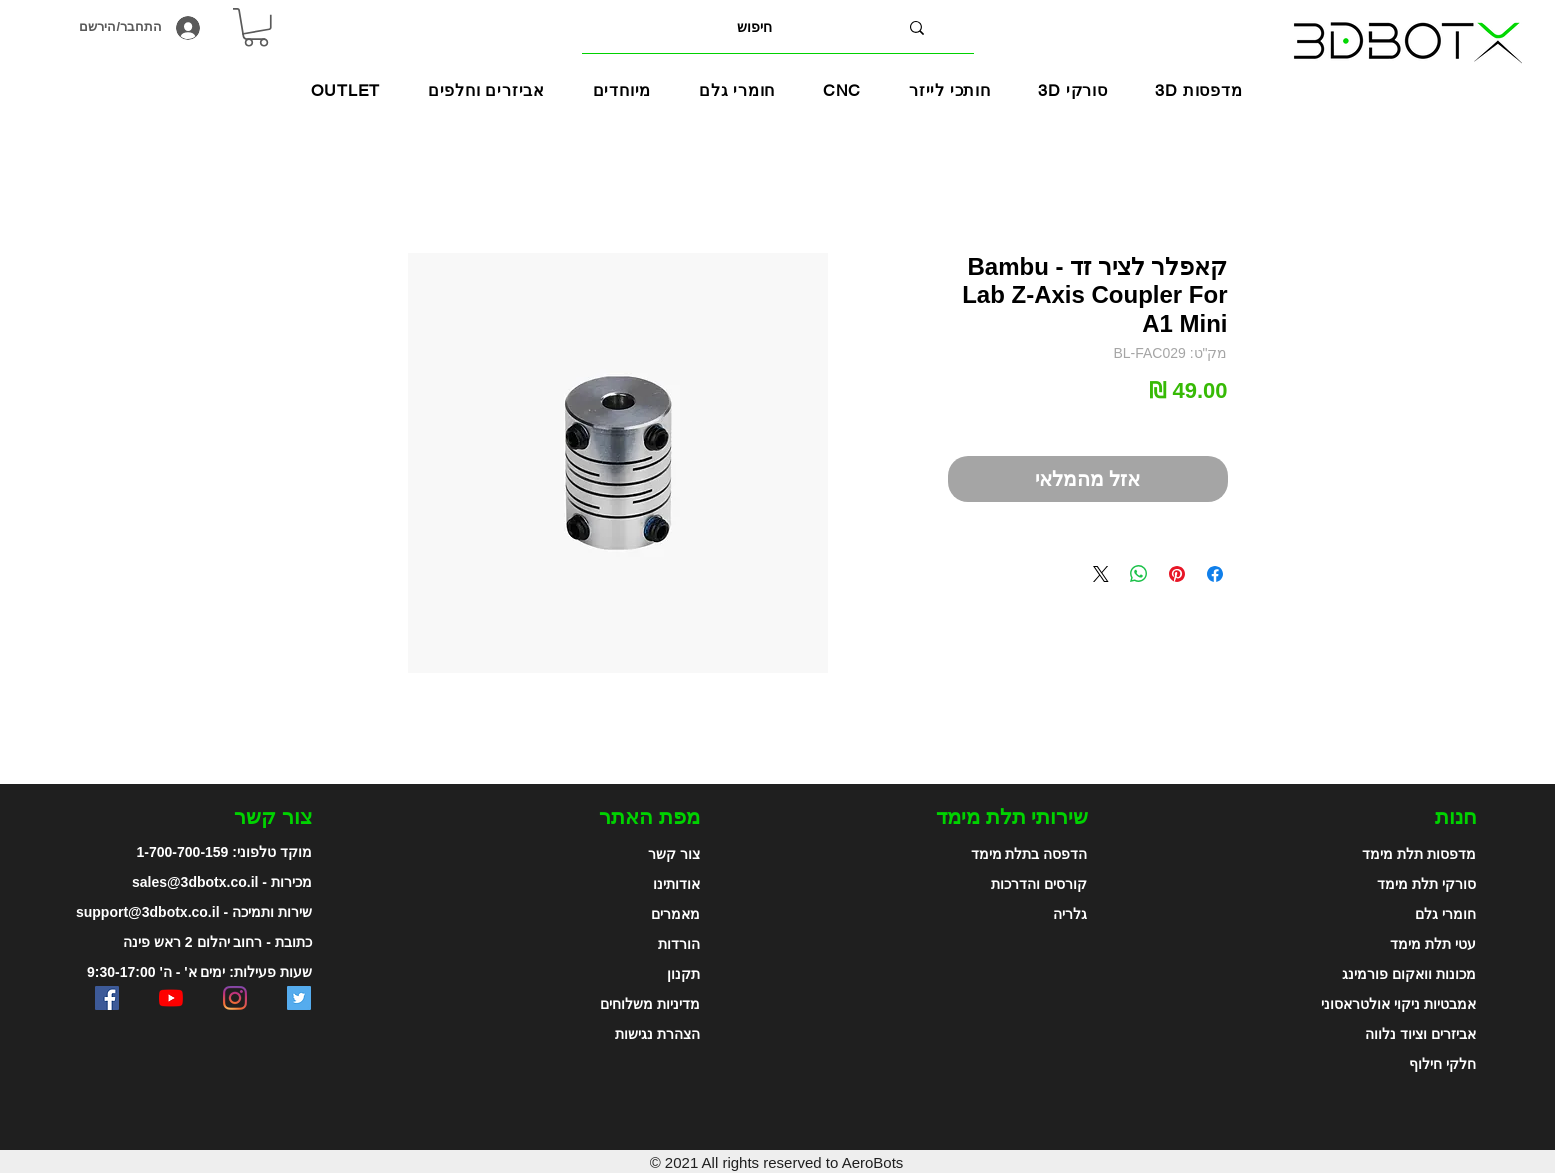 This screenshot has width=1555, height=1173. I want to click on [חיפוש], so click(754, 27).